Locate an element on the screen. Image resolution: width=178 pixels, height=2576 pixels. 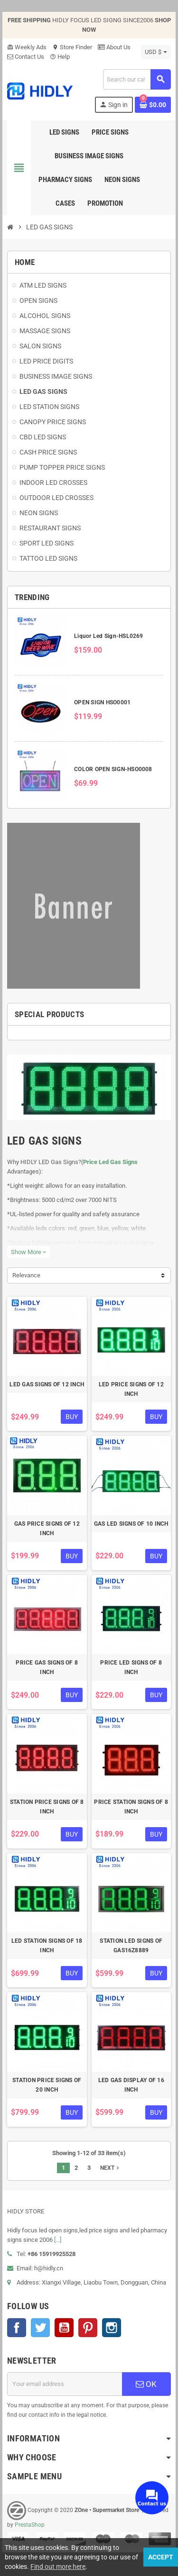
Help is located at coordinates (60, 56).